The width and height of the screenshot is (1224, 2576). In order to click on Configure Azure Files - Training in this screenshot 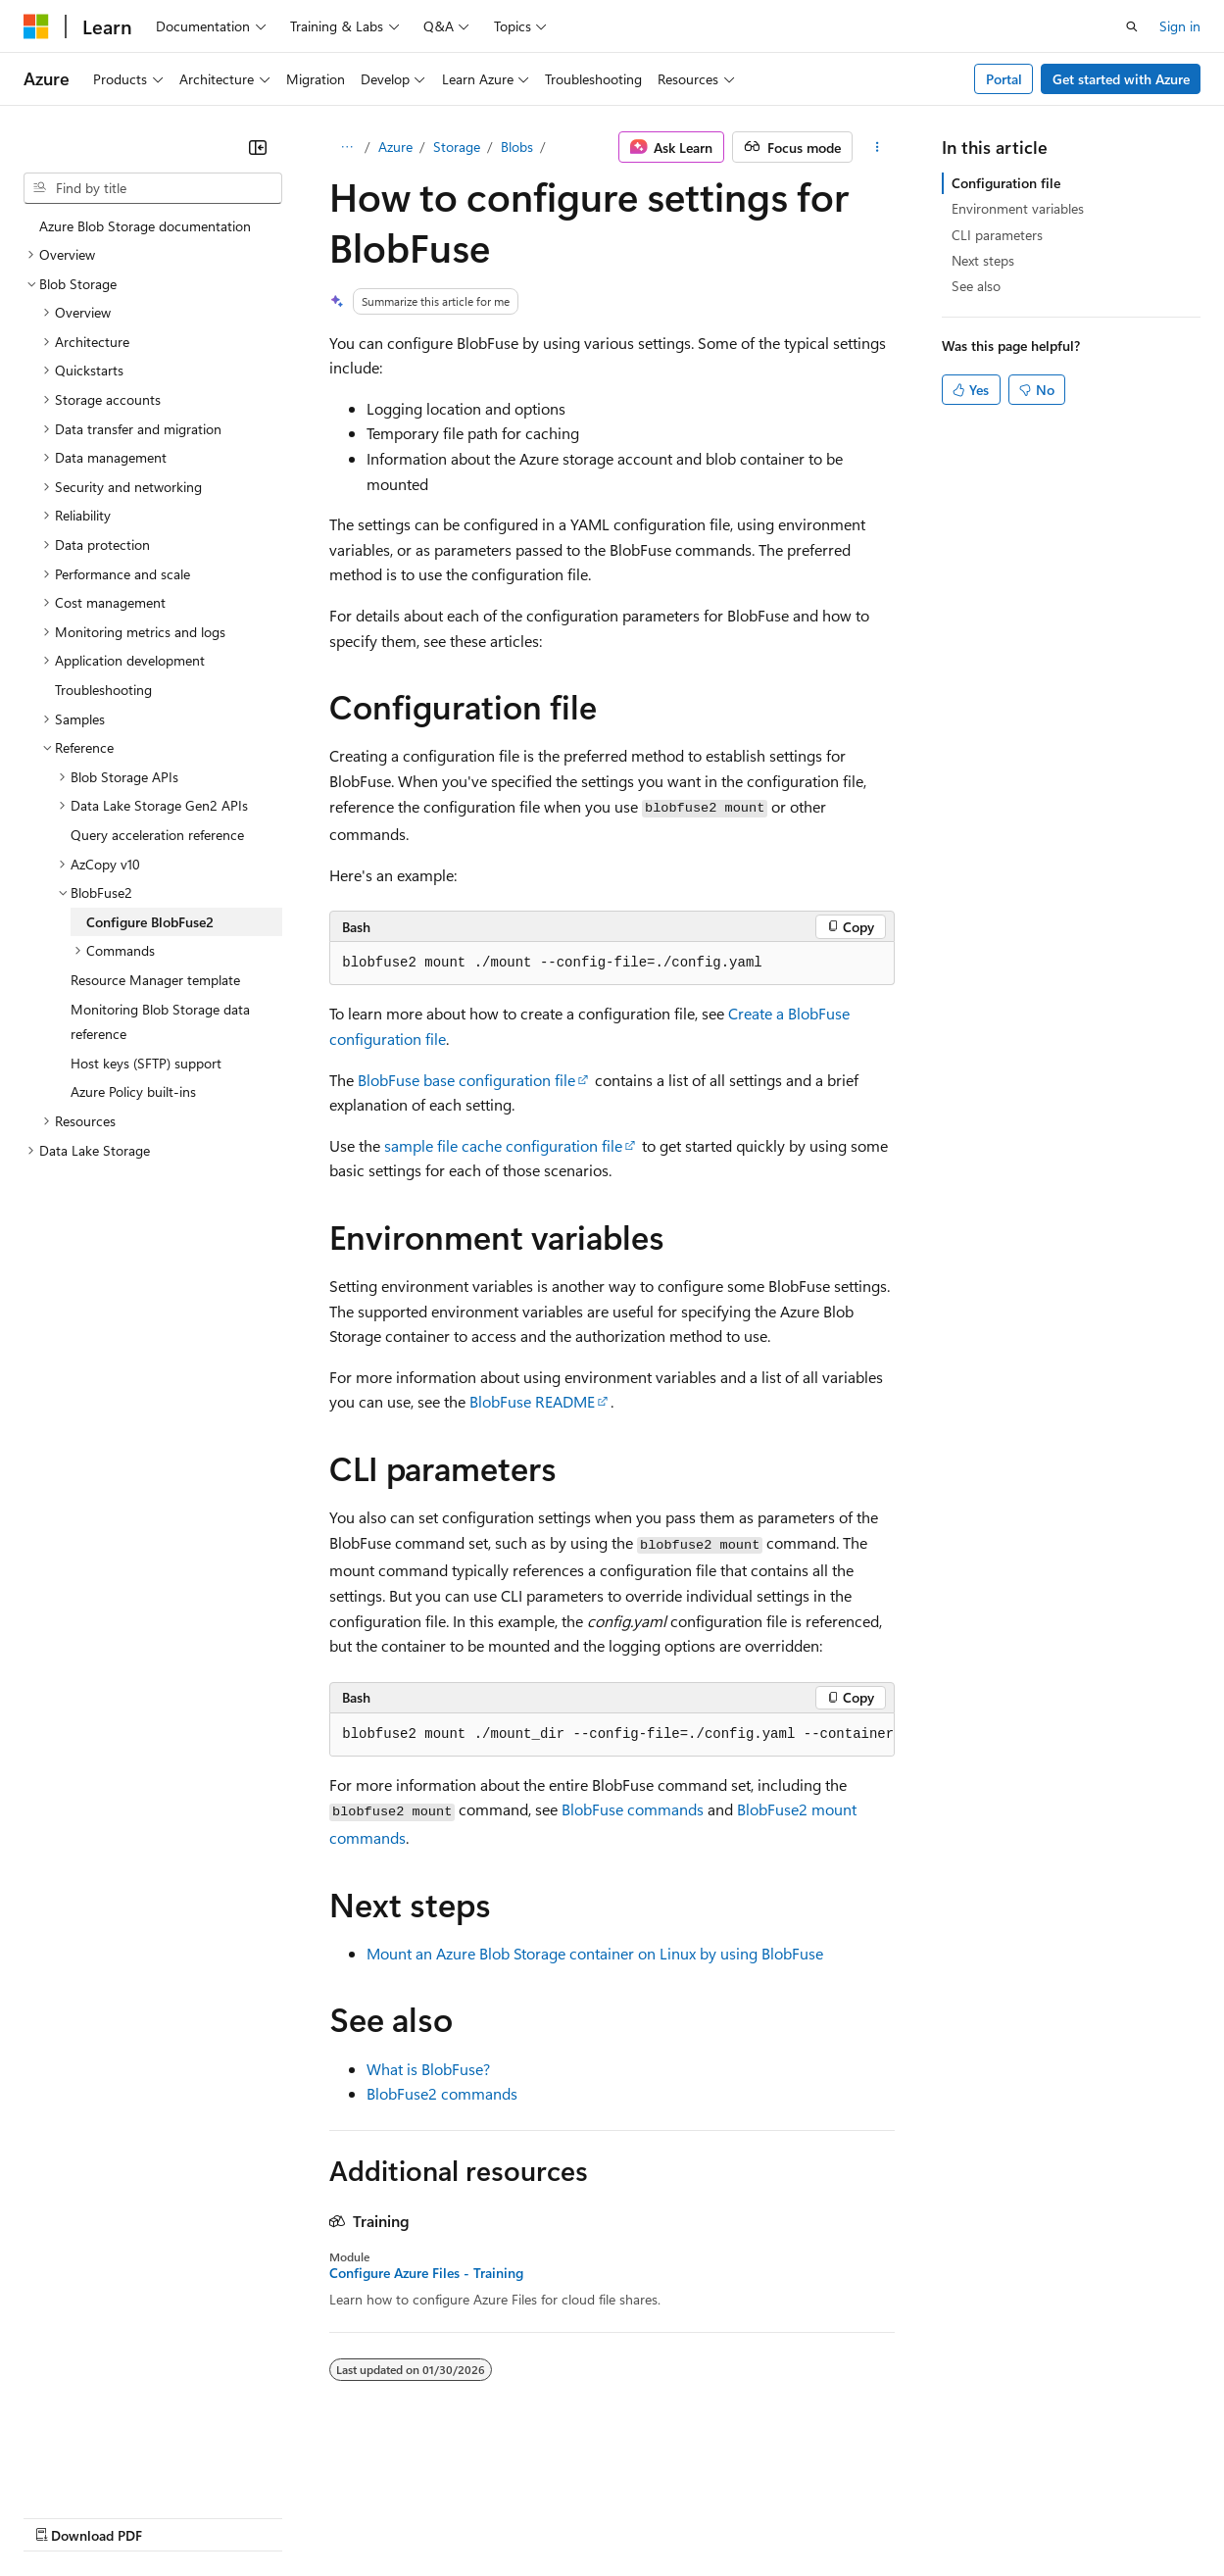, I will do `click(426, 2273)`.